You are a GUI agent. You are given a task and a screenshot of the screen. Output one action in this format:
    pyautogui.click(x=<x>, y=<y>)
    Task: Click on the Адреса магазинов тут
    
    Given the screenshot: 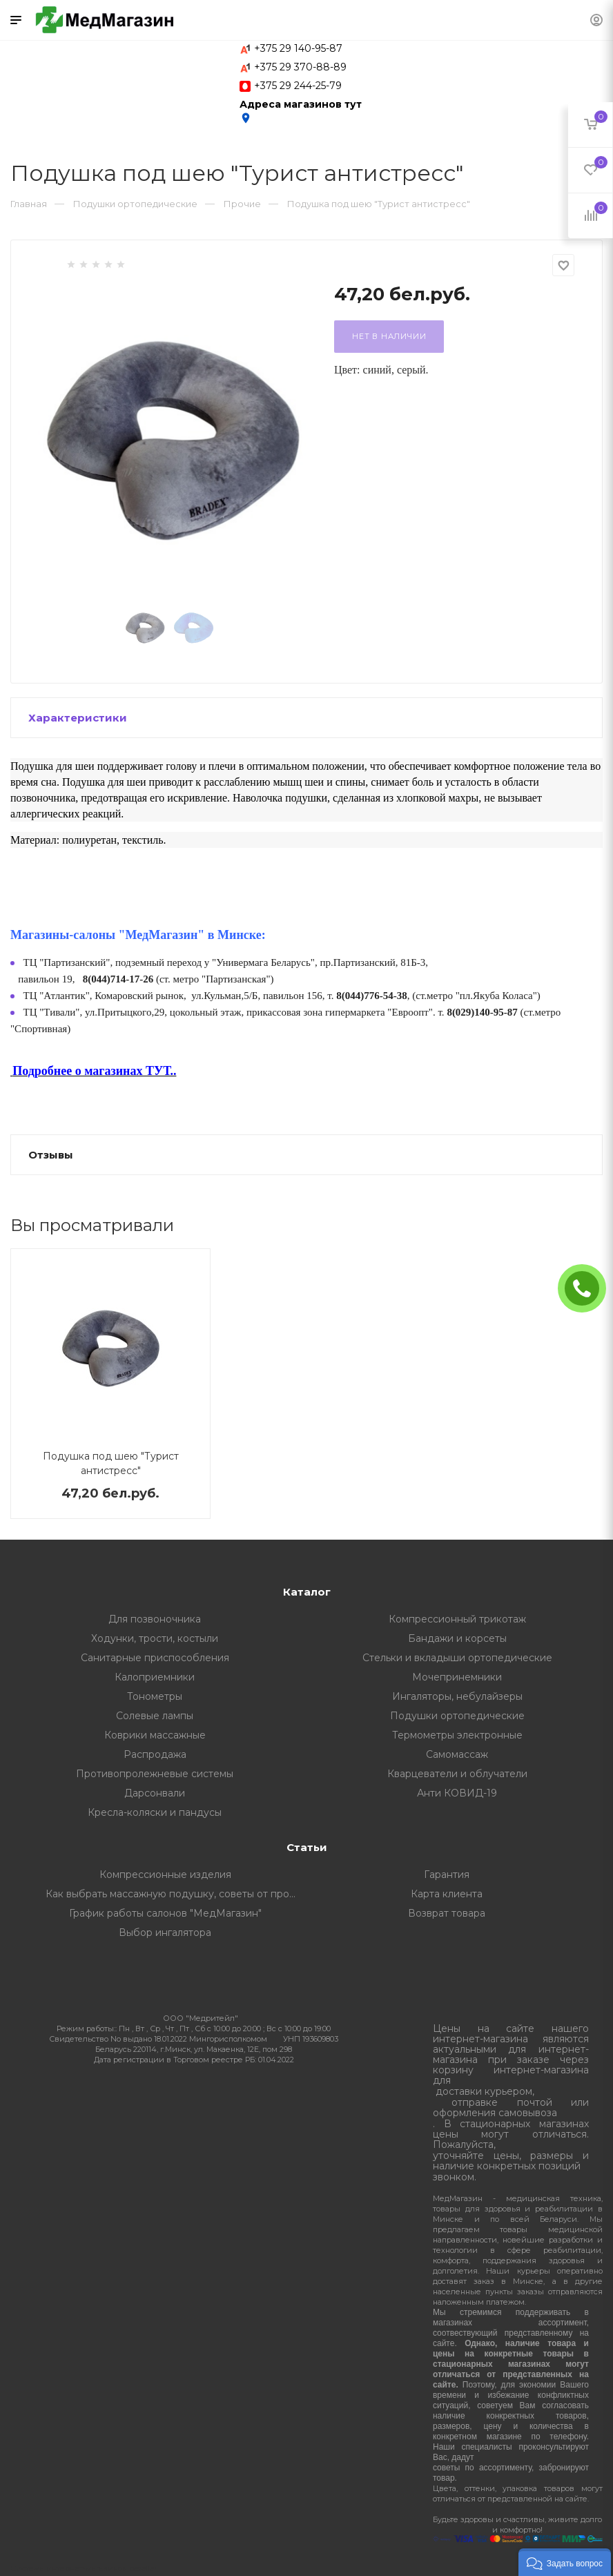 What is the action you would take?
    pyautogui.click(x=301, y=111)
    